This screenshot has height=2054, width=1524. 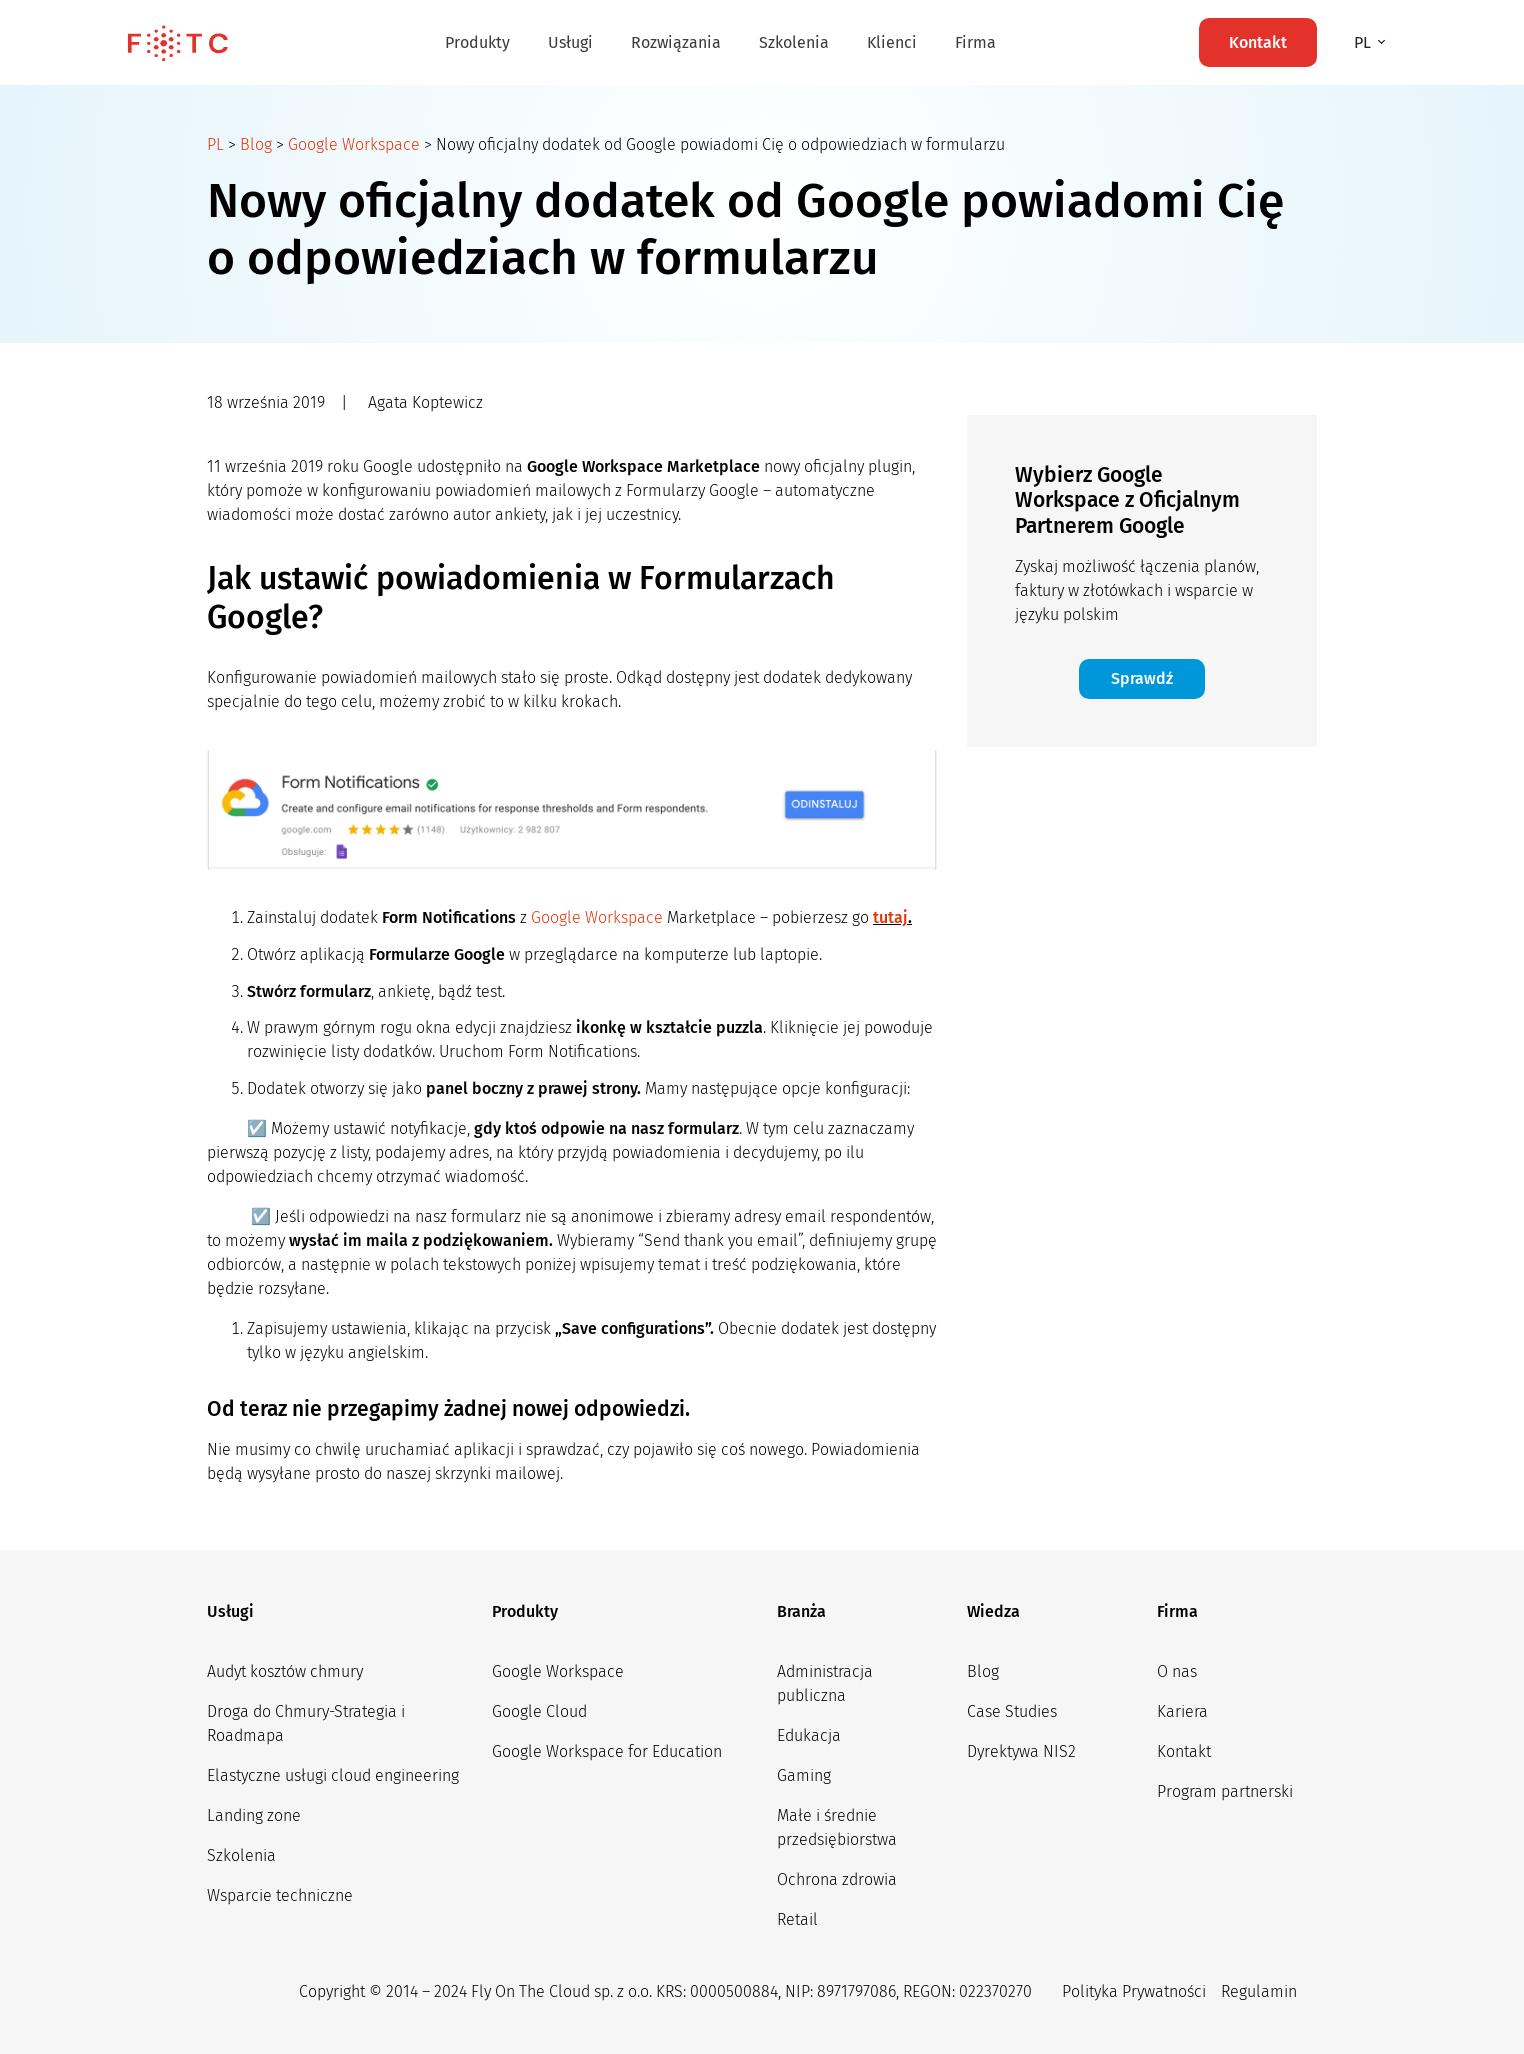 What do you see at coordinates (1182, 1711) in the screenshot?
I see `Kariera` at bounding box center [1182, 1711].